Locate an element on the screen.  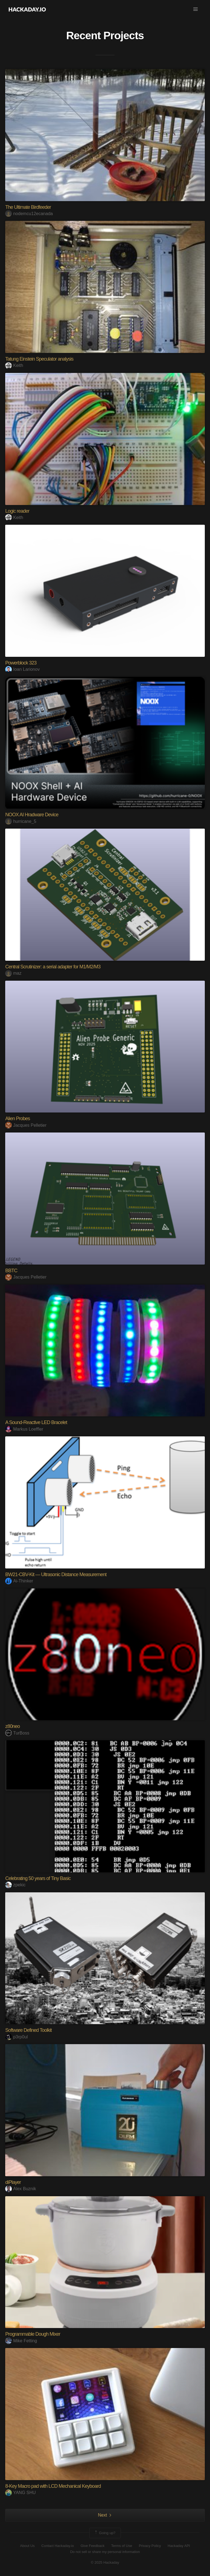
Mike Fetting is located at coordinates (21, 2340).